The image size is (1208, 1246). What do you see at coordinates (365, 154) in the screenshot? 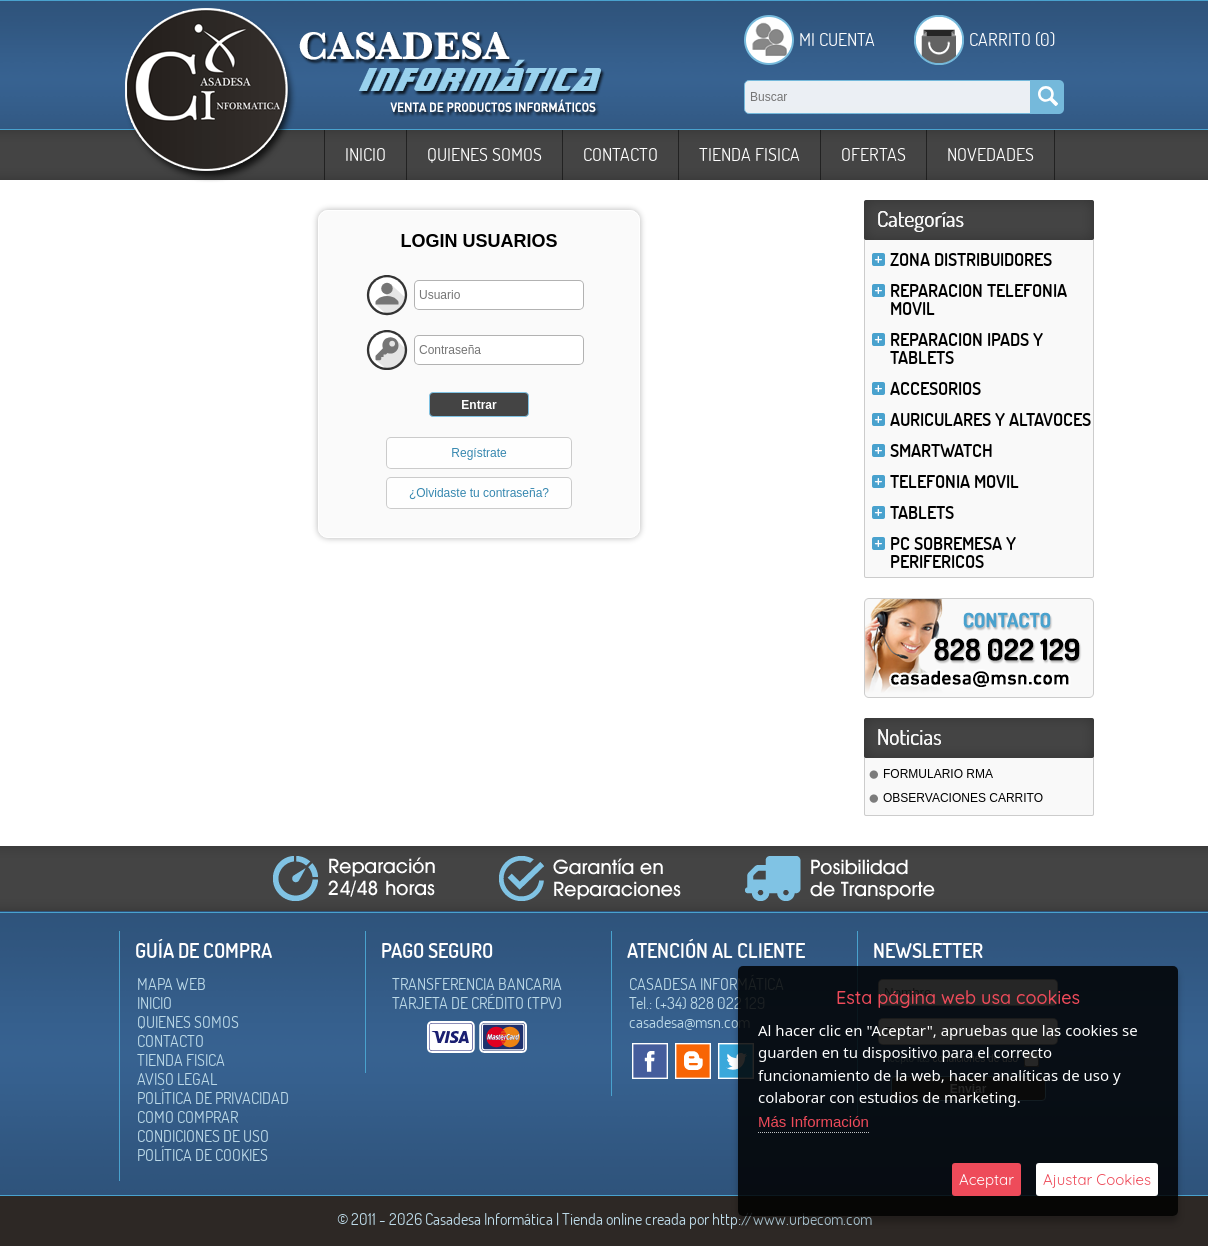
I see `Inicio` at bounding box center [365, 154].